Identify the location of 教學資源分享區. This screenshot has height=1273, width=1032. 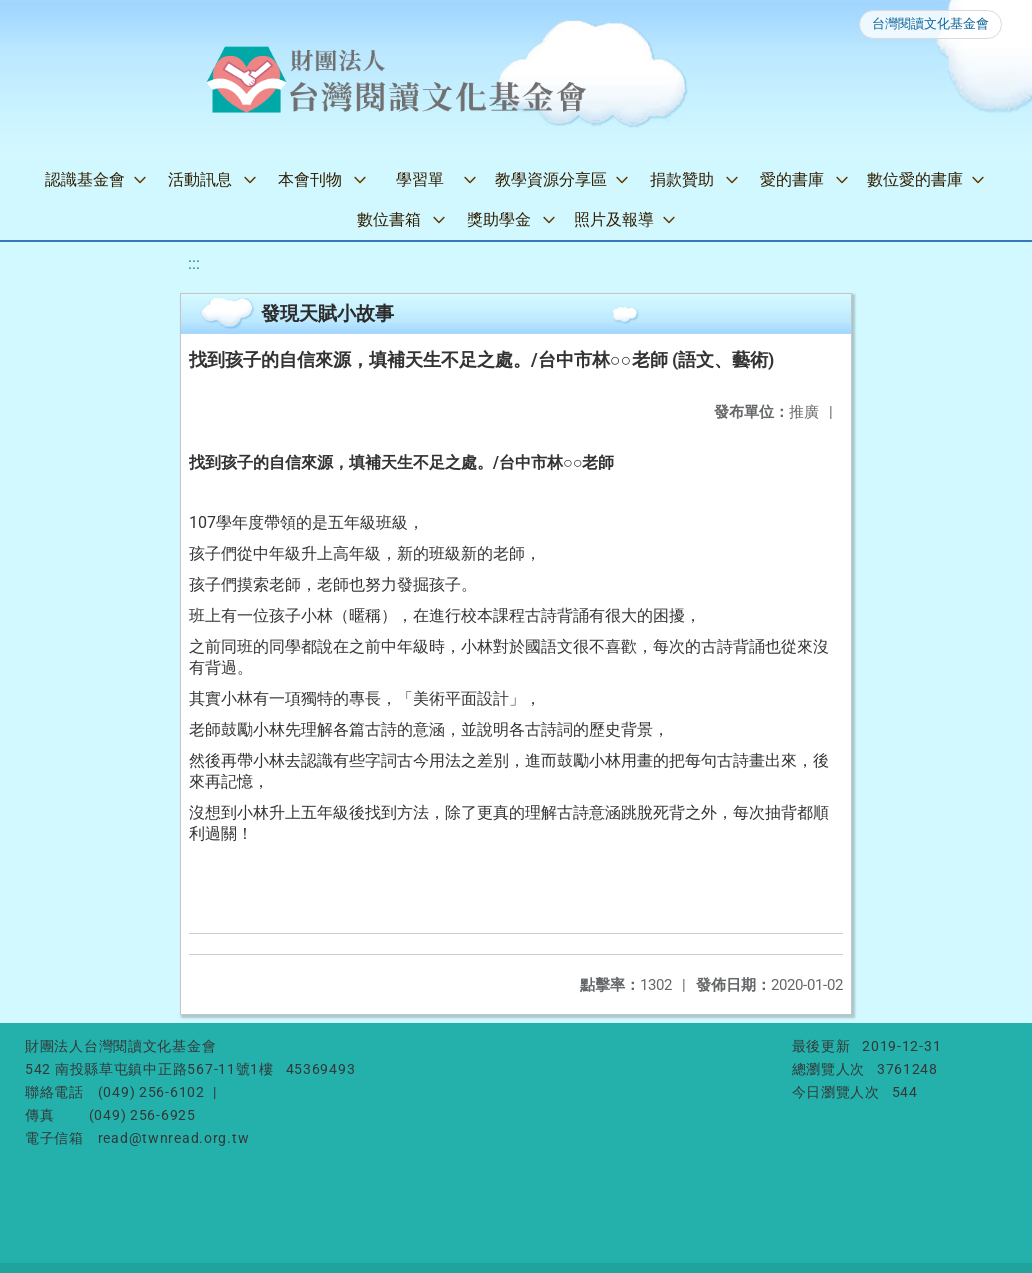
(551, 179).